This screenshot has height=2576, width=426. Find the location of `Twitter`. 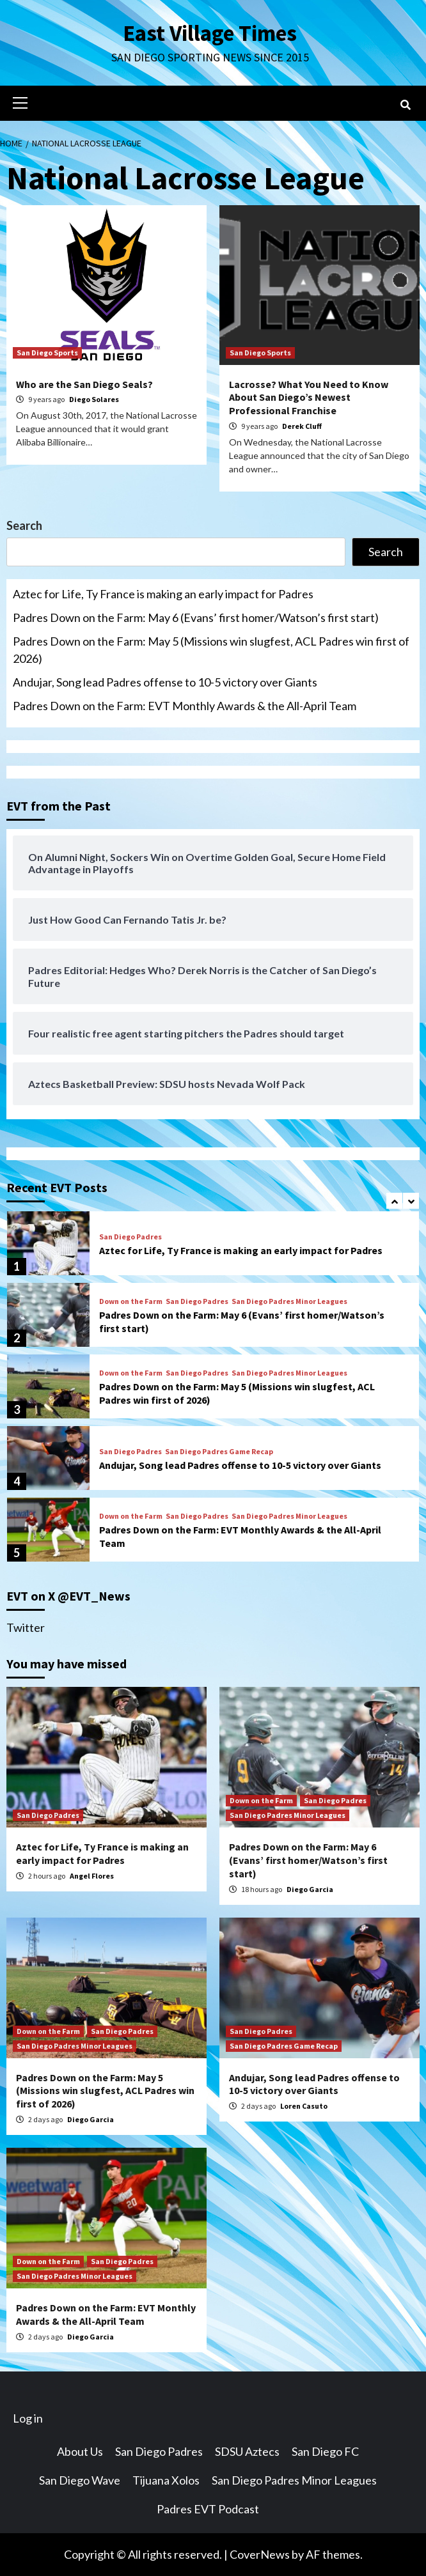

Twitter is located at coordinates (25, 1627).